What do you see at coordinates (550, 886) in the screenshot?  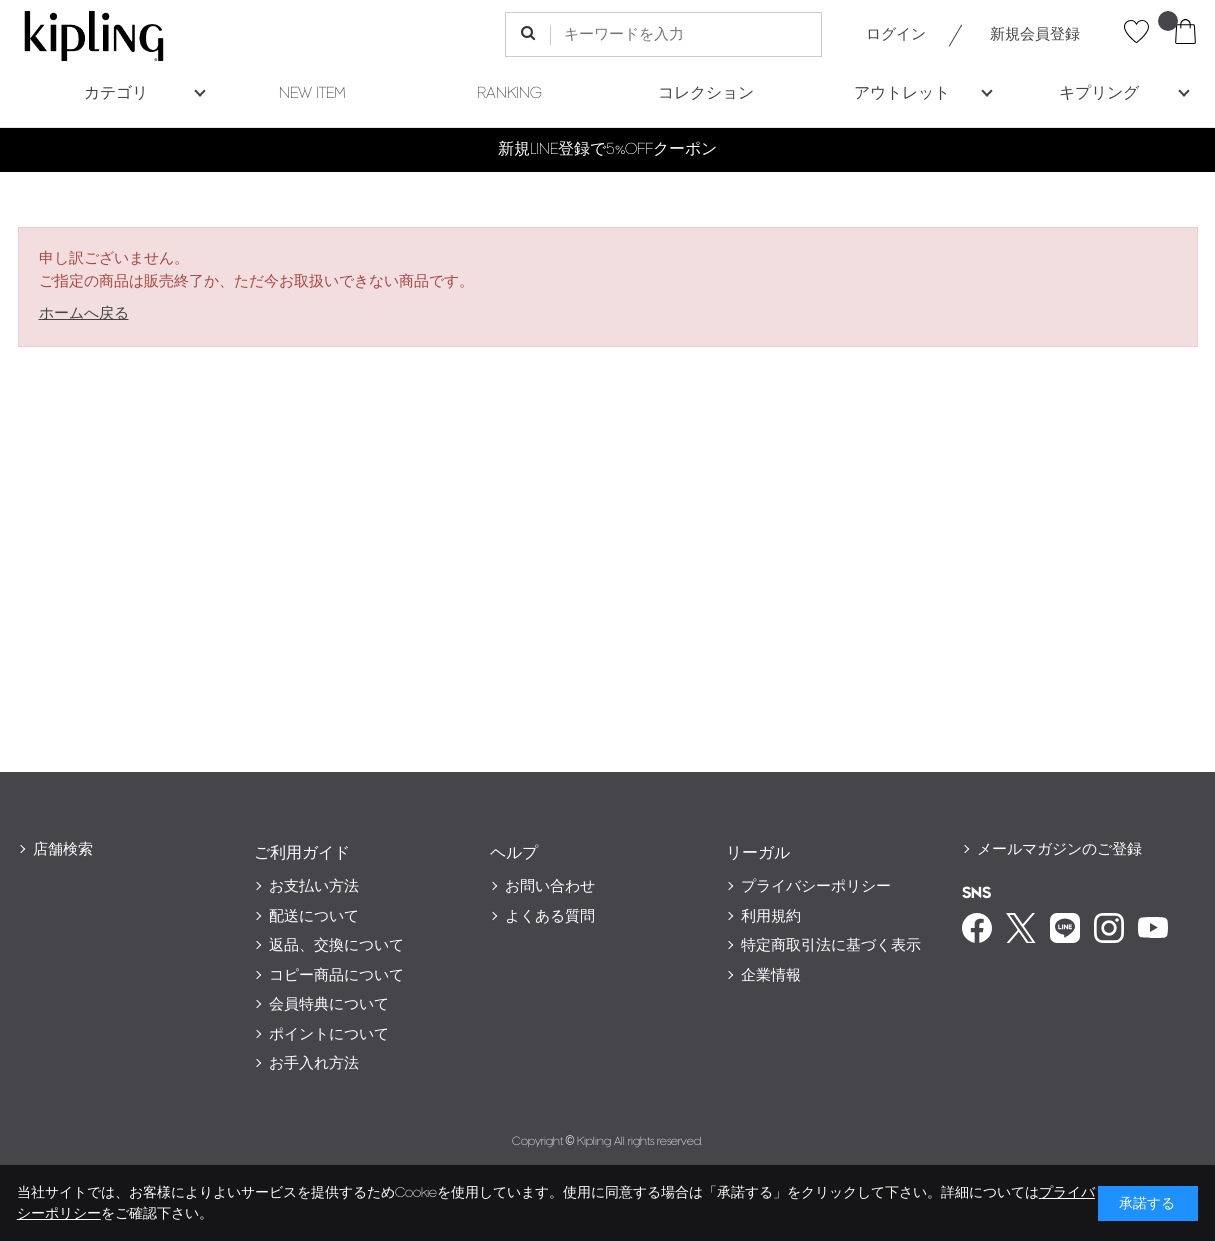 I see `お問い合わせ` at bounding box center [550, 886].